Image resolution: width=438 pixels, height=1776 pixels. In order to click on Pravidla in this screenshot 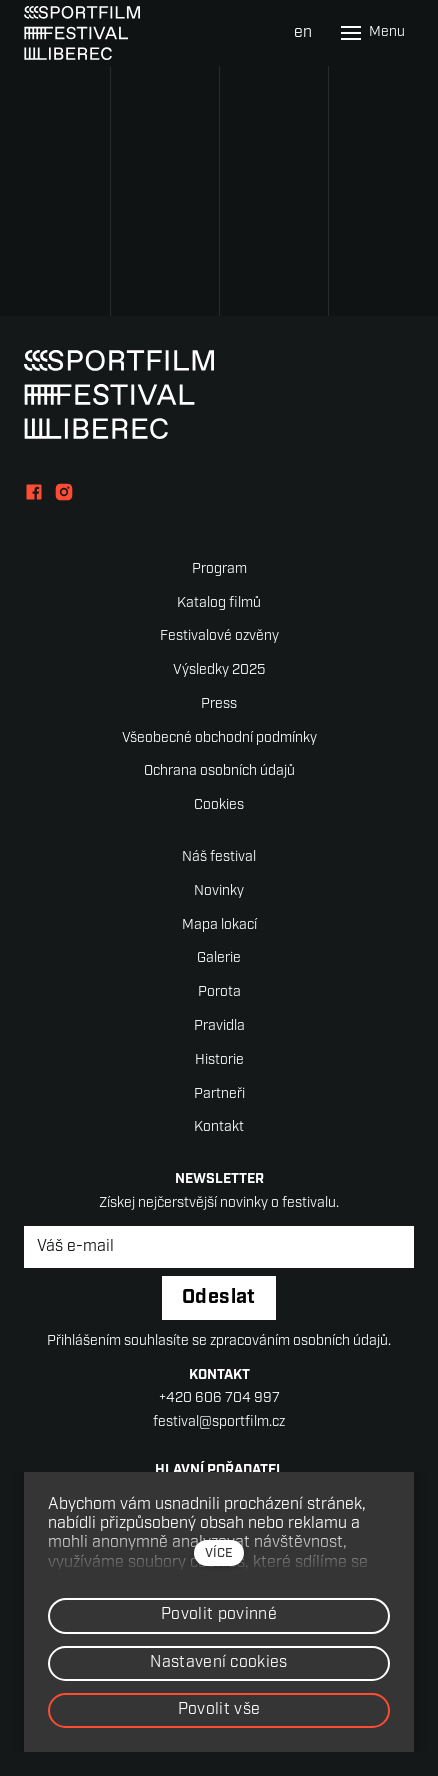, I will do `click(219, 1026)`.